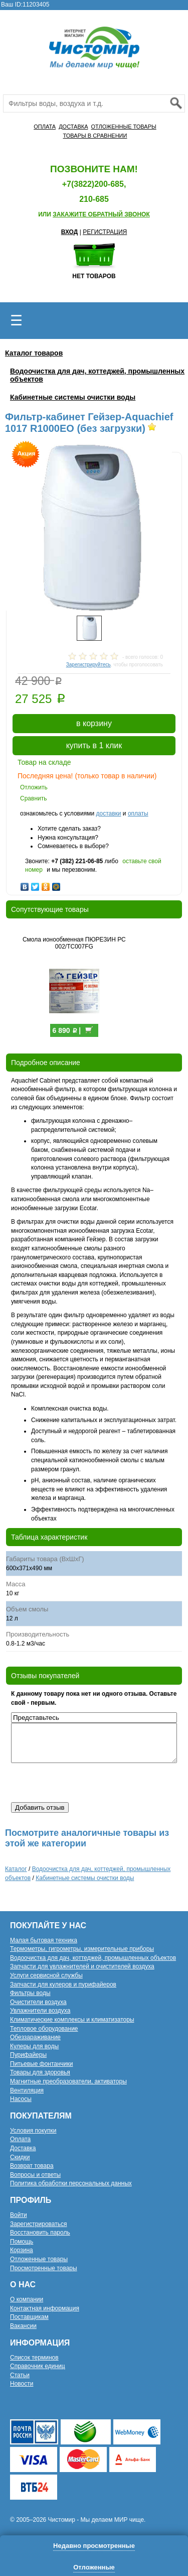 The image size is (188, 2576). Describe the element at coordinates (40, 2232) in the screenshot. I see `Восстановить пароль` at that location.